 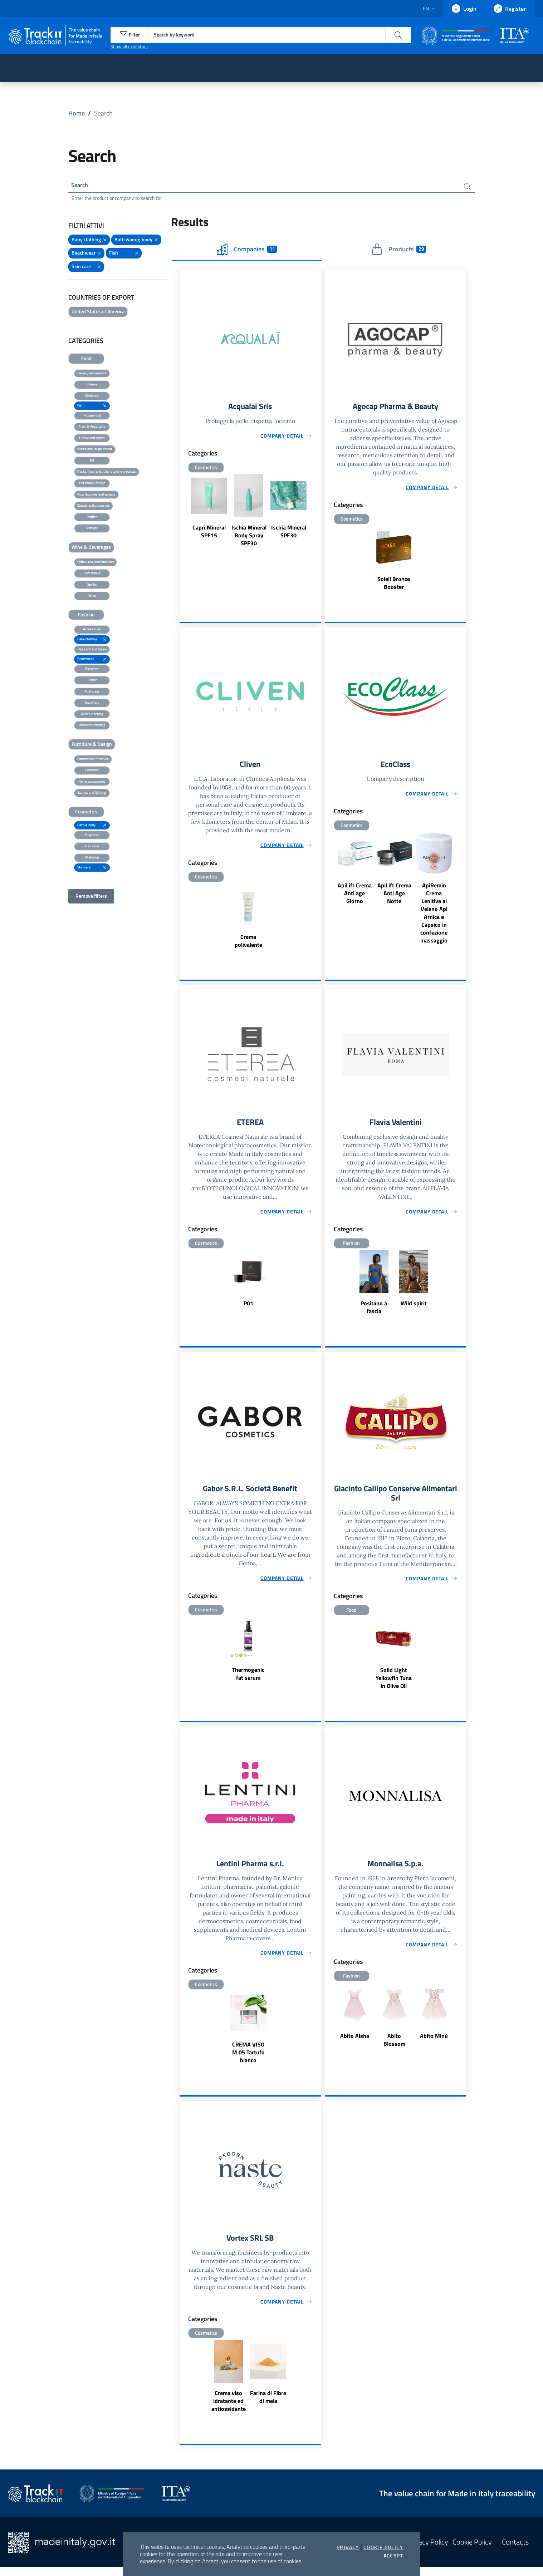 I want to click on Abito Blossom, so click(x=394, y=2047).